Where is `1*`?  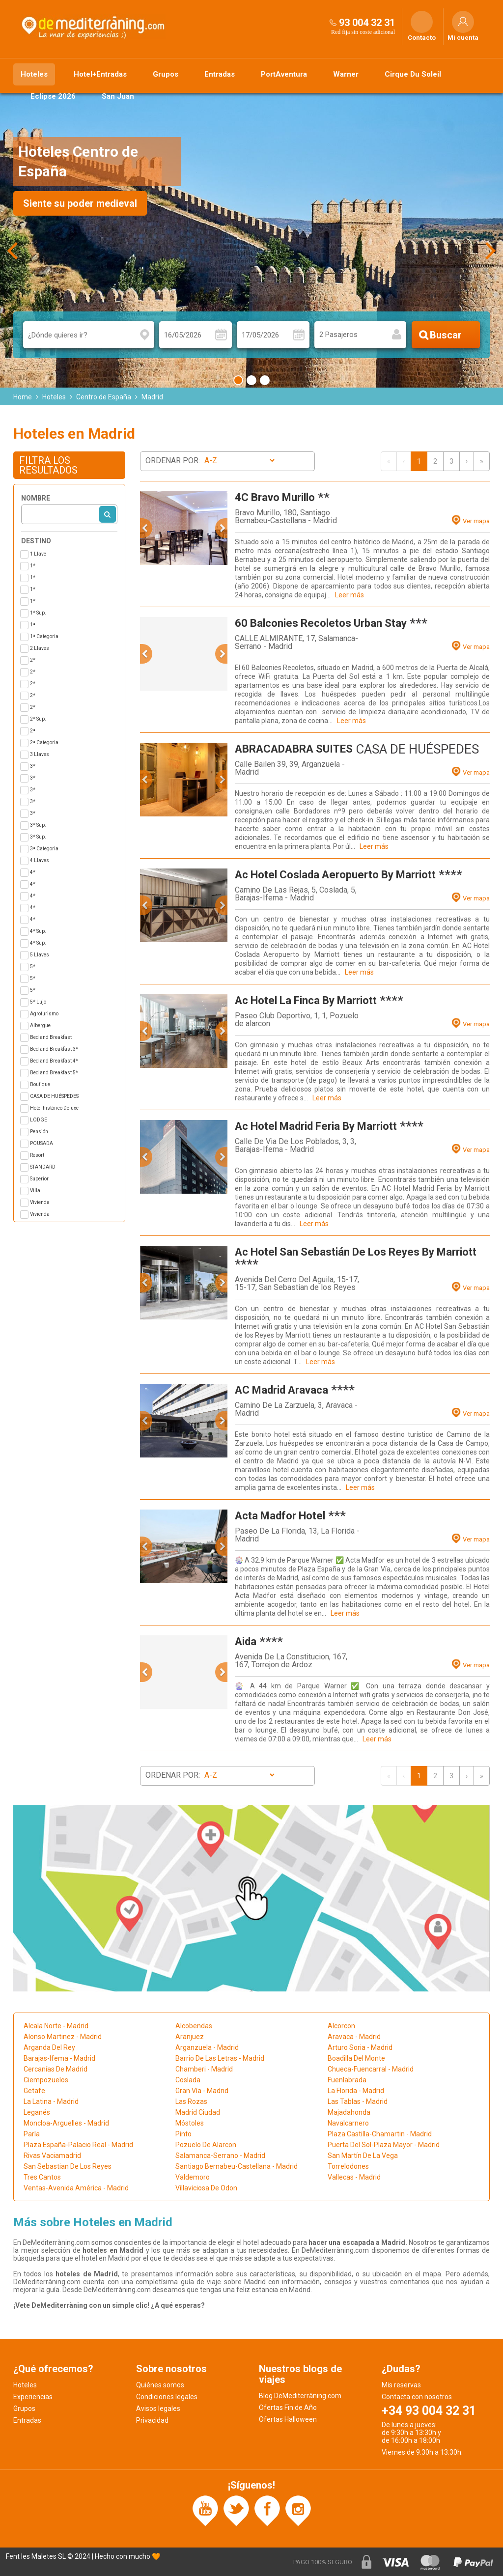 1* is located at coordinates (32, 565).